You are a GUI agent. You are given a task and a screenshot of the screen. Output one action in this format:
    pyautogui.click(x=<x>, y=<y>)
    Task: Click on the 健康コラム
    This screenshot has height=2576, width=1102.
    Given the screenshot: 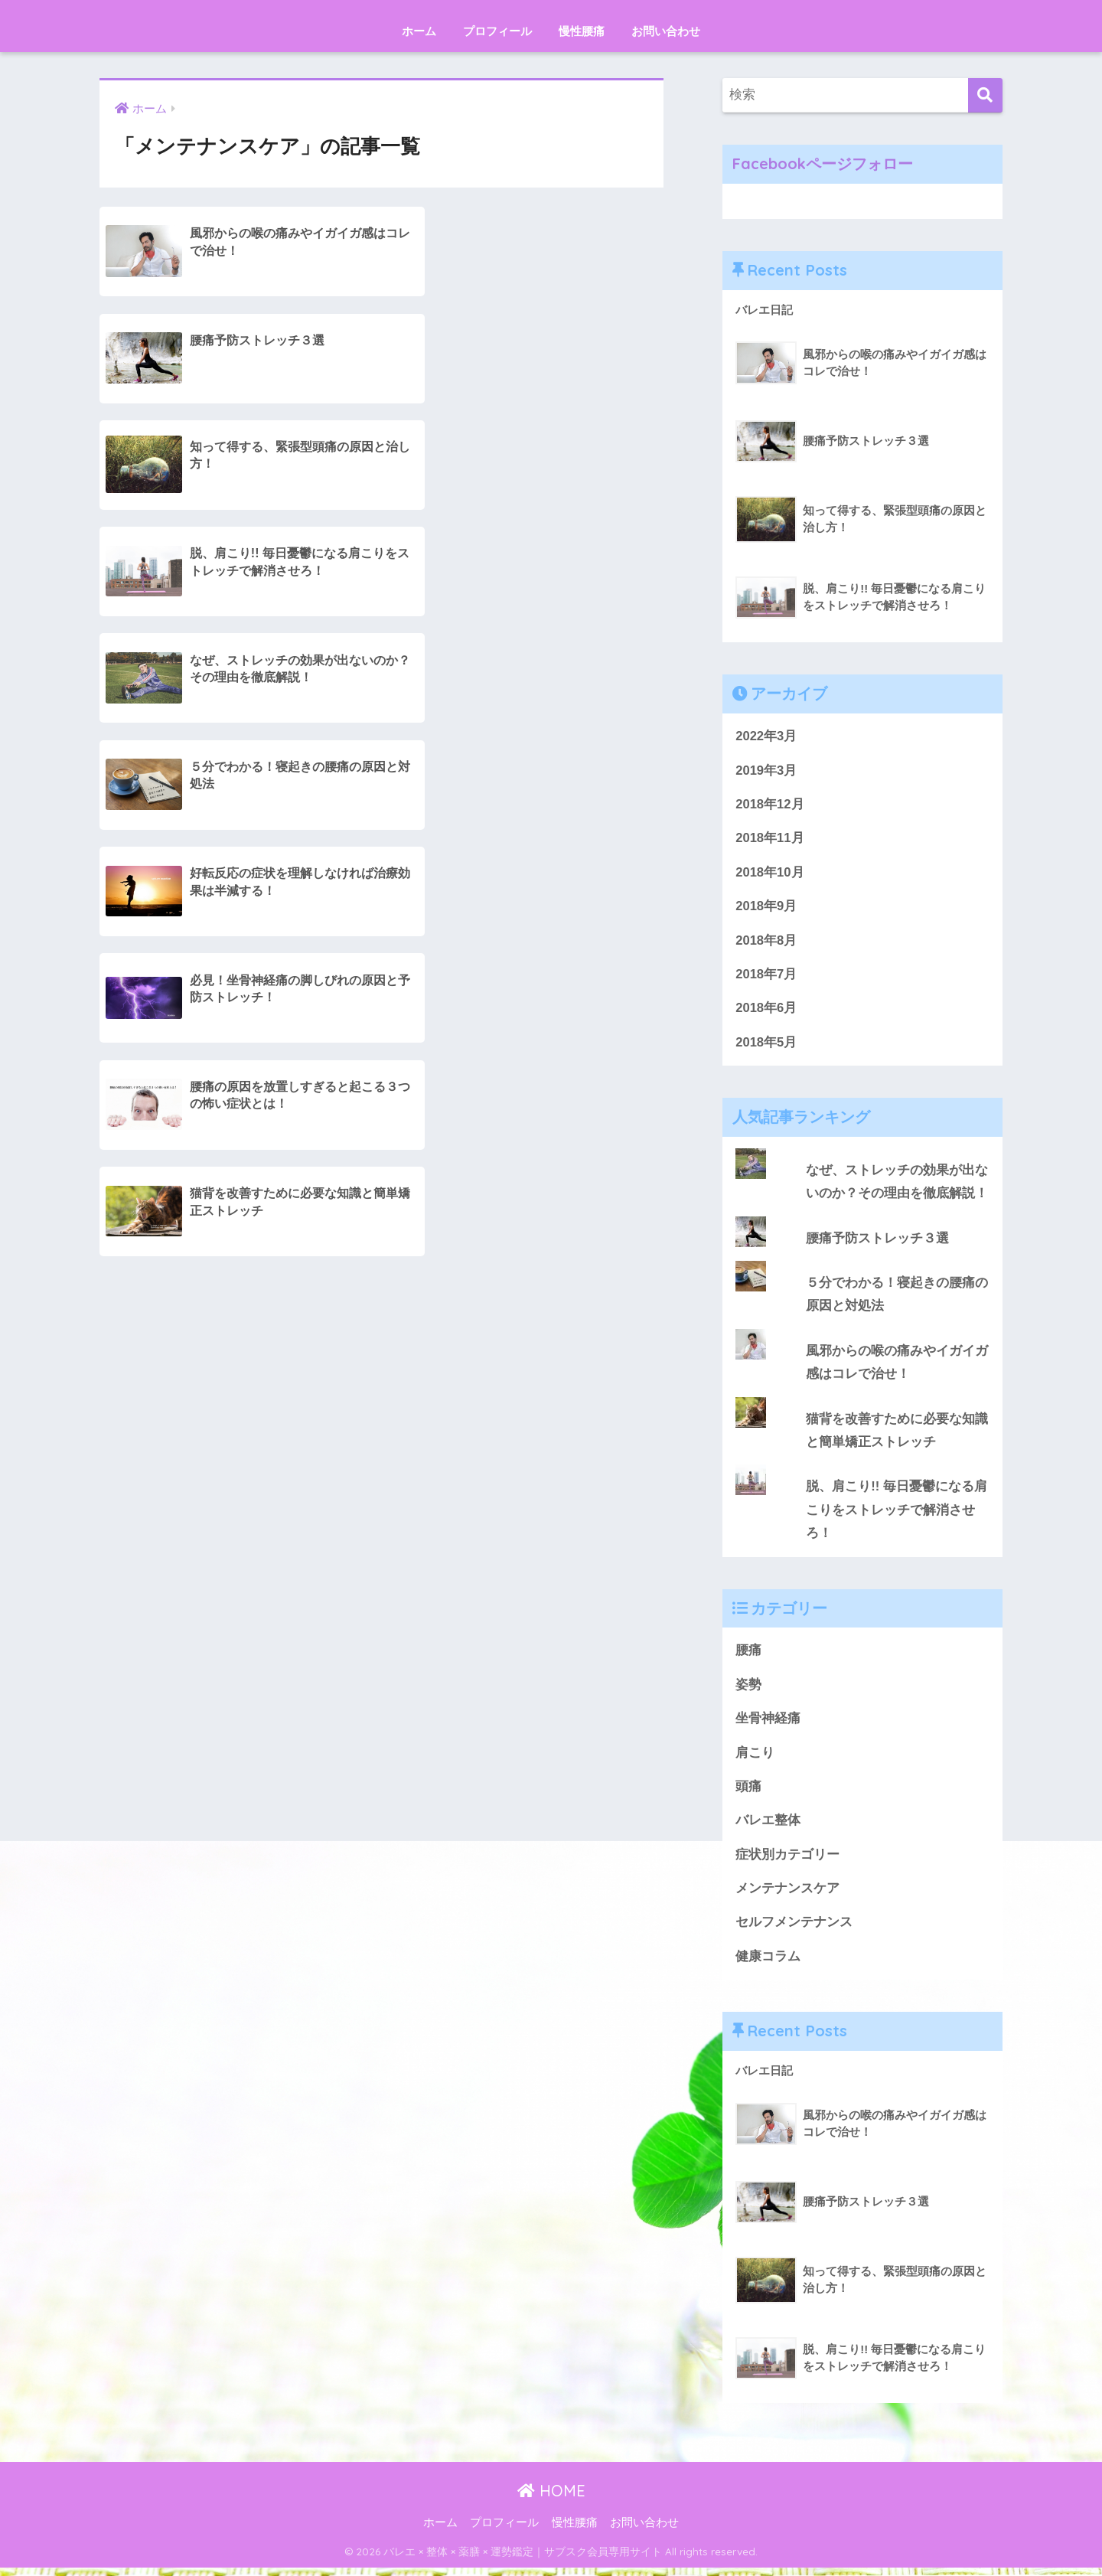 What is the action you would take?
    pyautogui.click(x=767, y=1964)
    